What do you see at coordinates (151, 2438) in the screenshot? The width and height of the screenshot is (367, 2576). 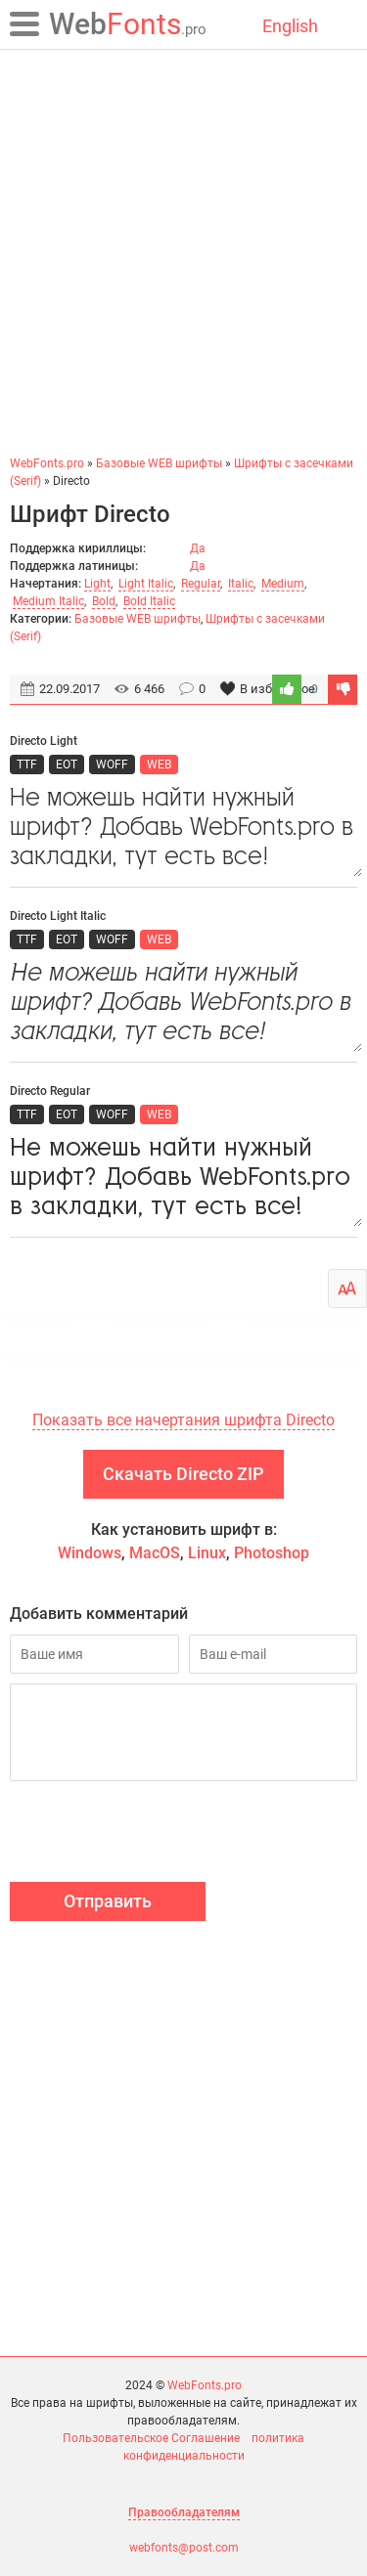 I see `Пользовательское Соглашение` at bounding box center [151, 2438].